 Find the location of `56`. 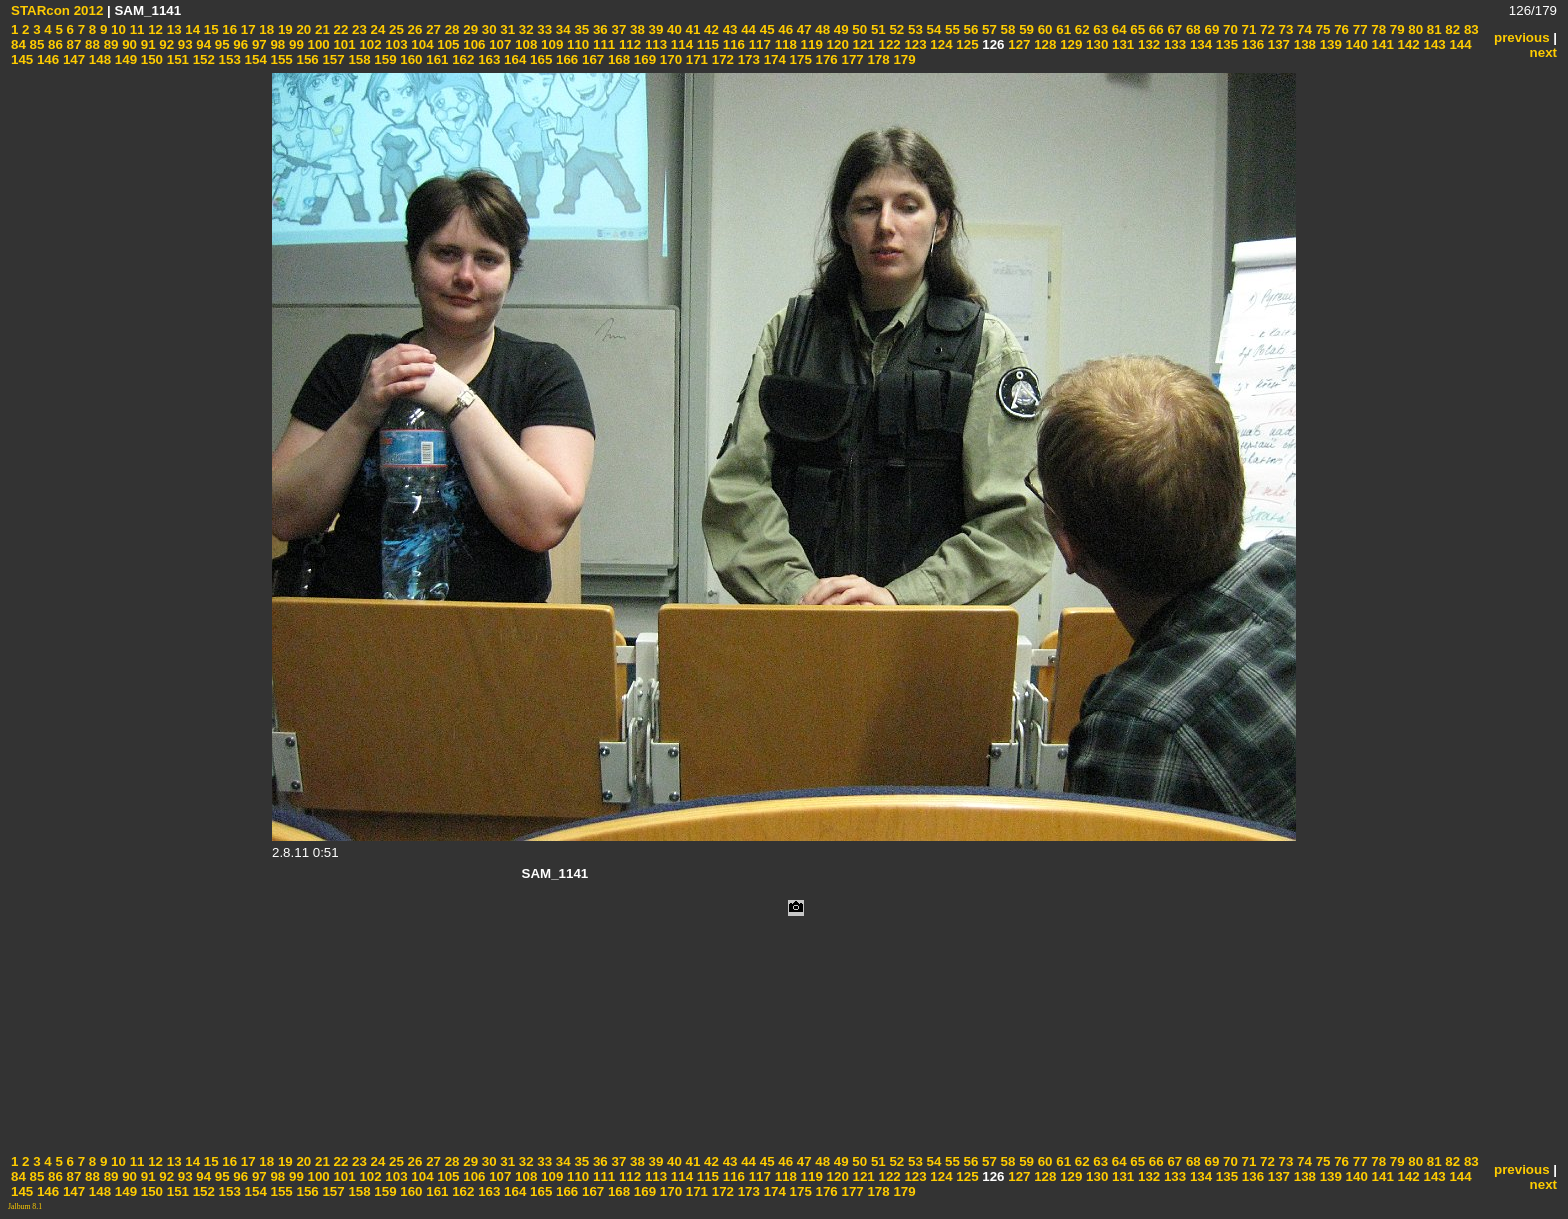

56 is located at coordinates (969, 29).